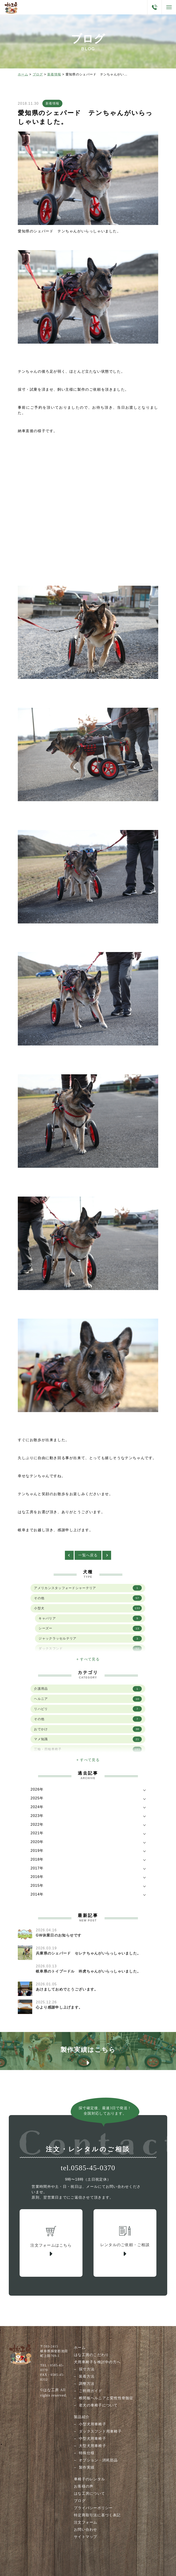 Image resolution: width=176 pixels, height=2576 pixels. What do you see at coordinates (88, 1609) in the screenshot?
I see `小型犬` at bounding box center [88, 1609].